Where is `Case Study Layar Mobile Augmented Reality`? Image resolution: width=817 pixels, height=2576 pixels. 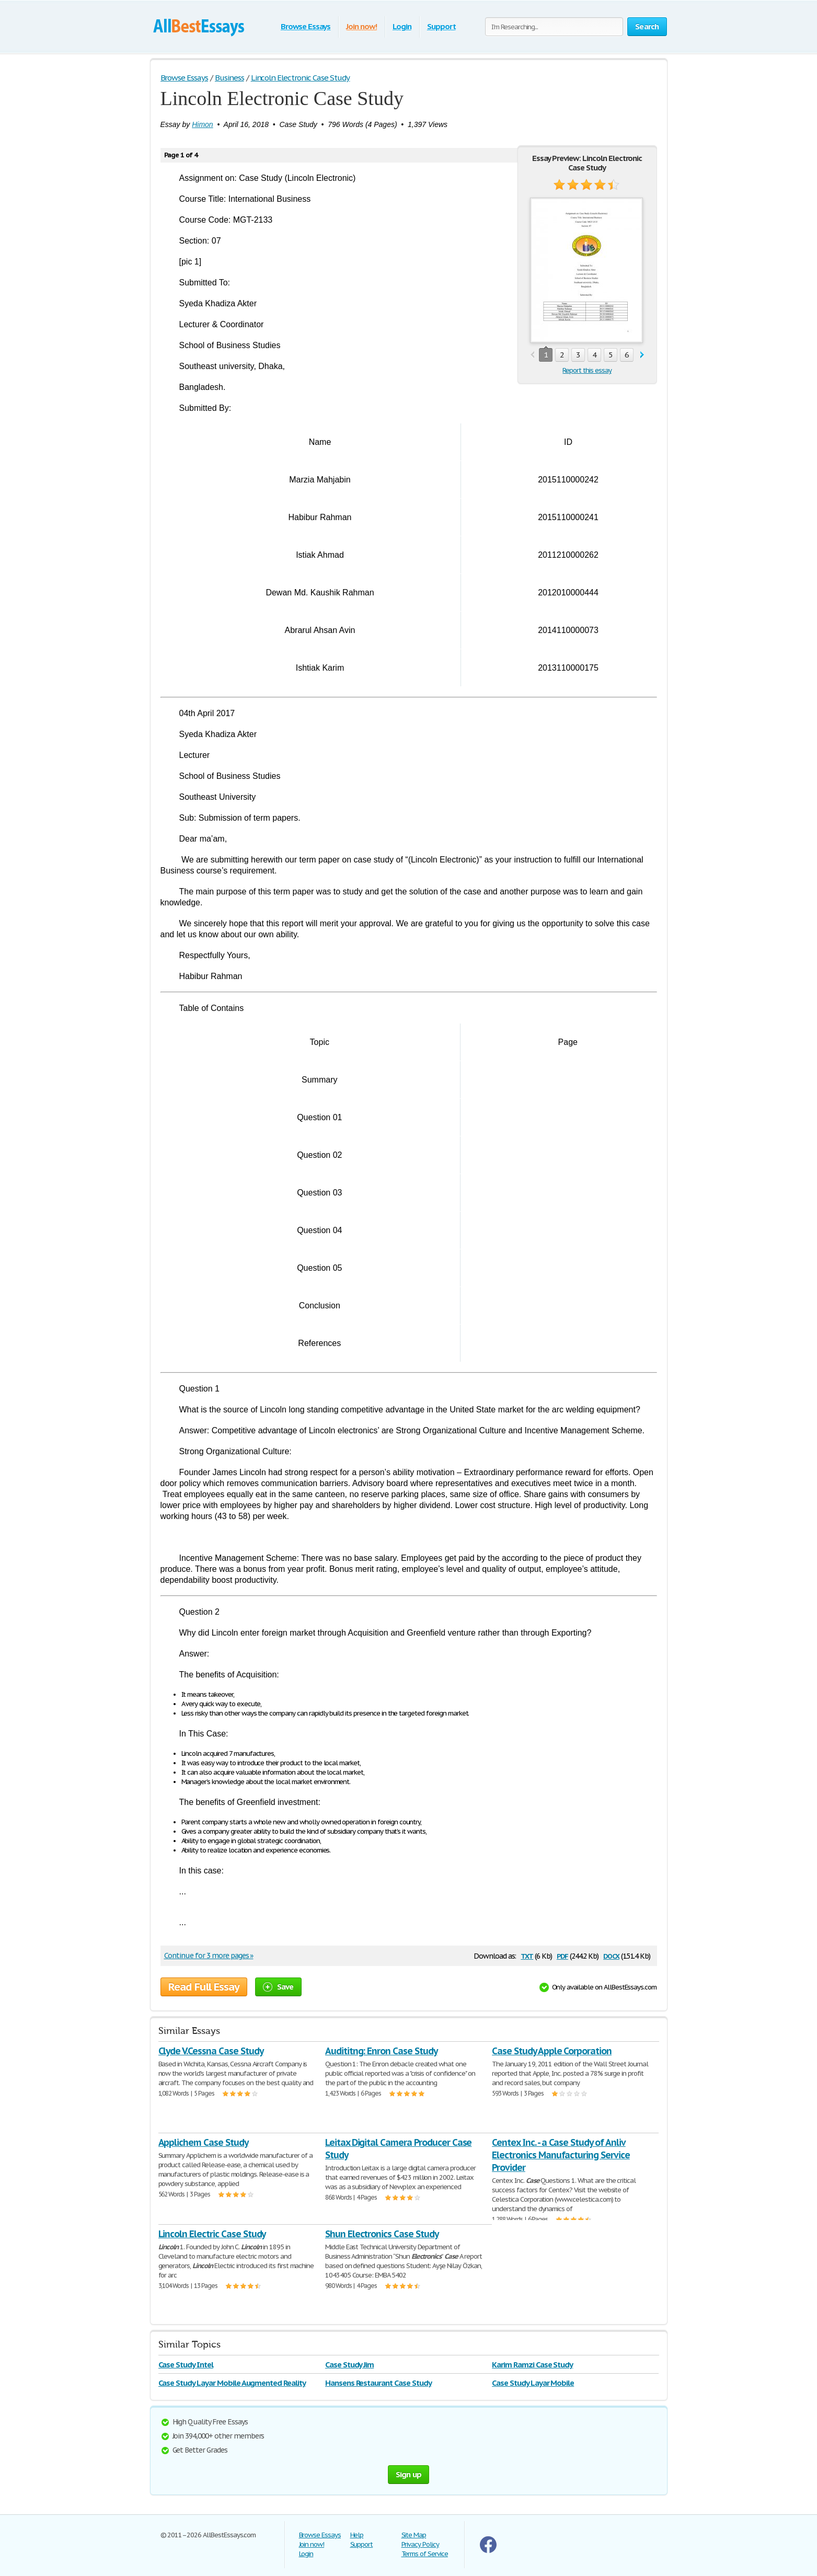
Case Study Layar Mobile Augmented Reality is located at coordinates (232, 2383).